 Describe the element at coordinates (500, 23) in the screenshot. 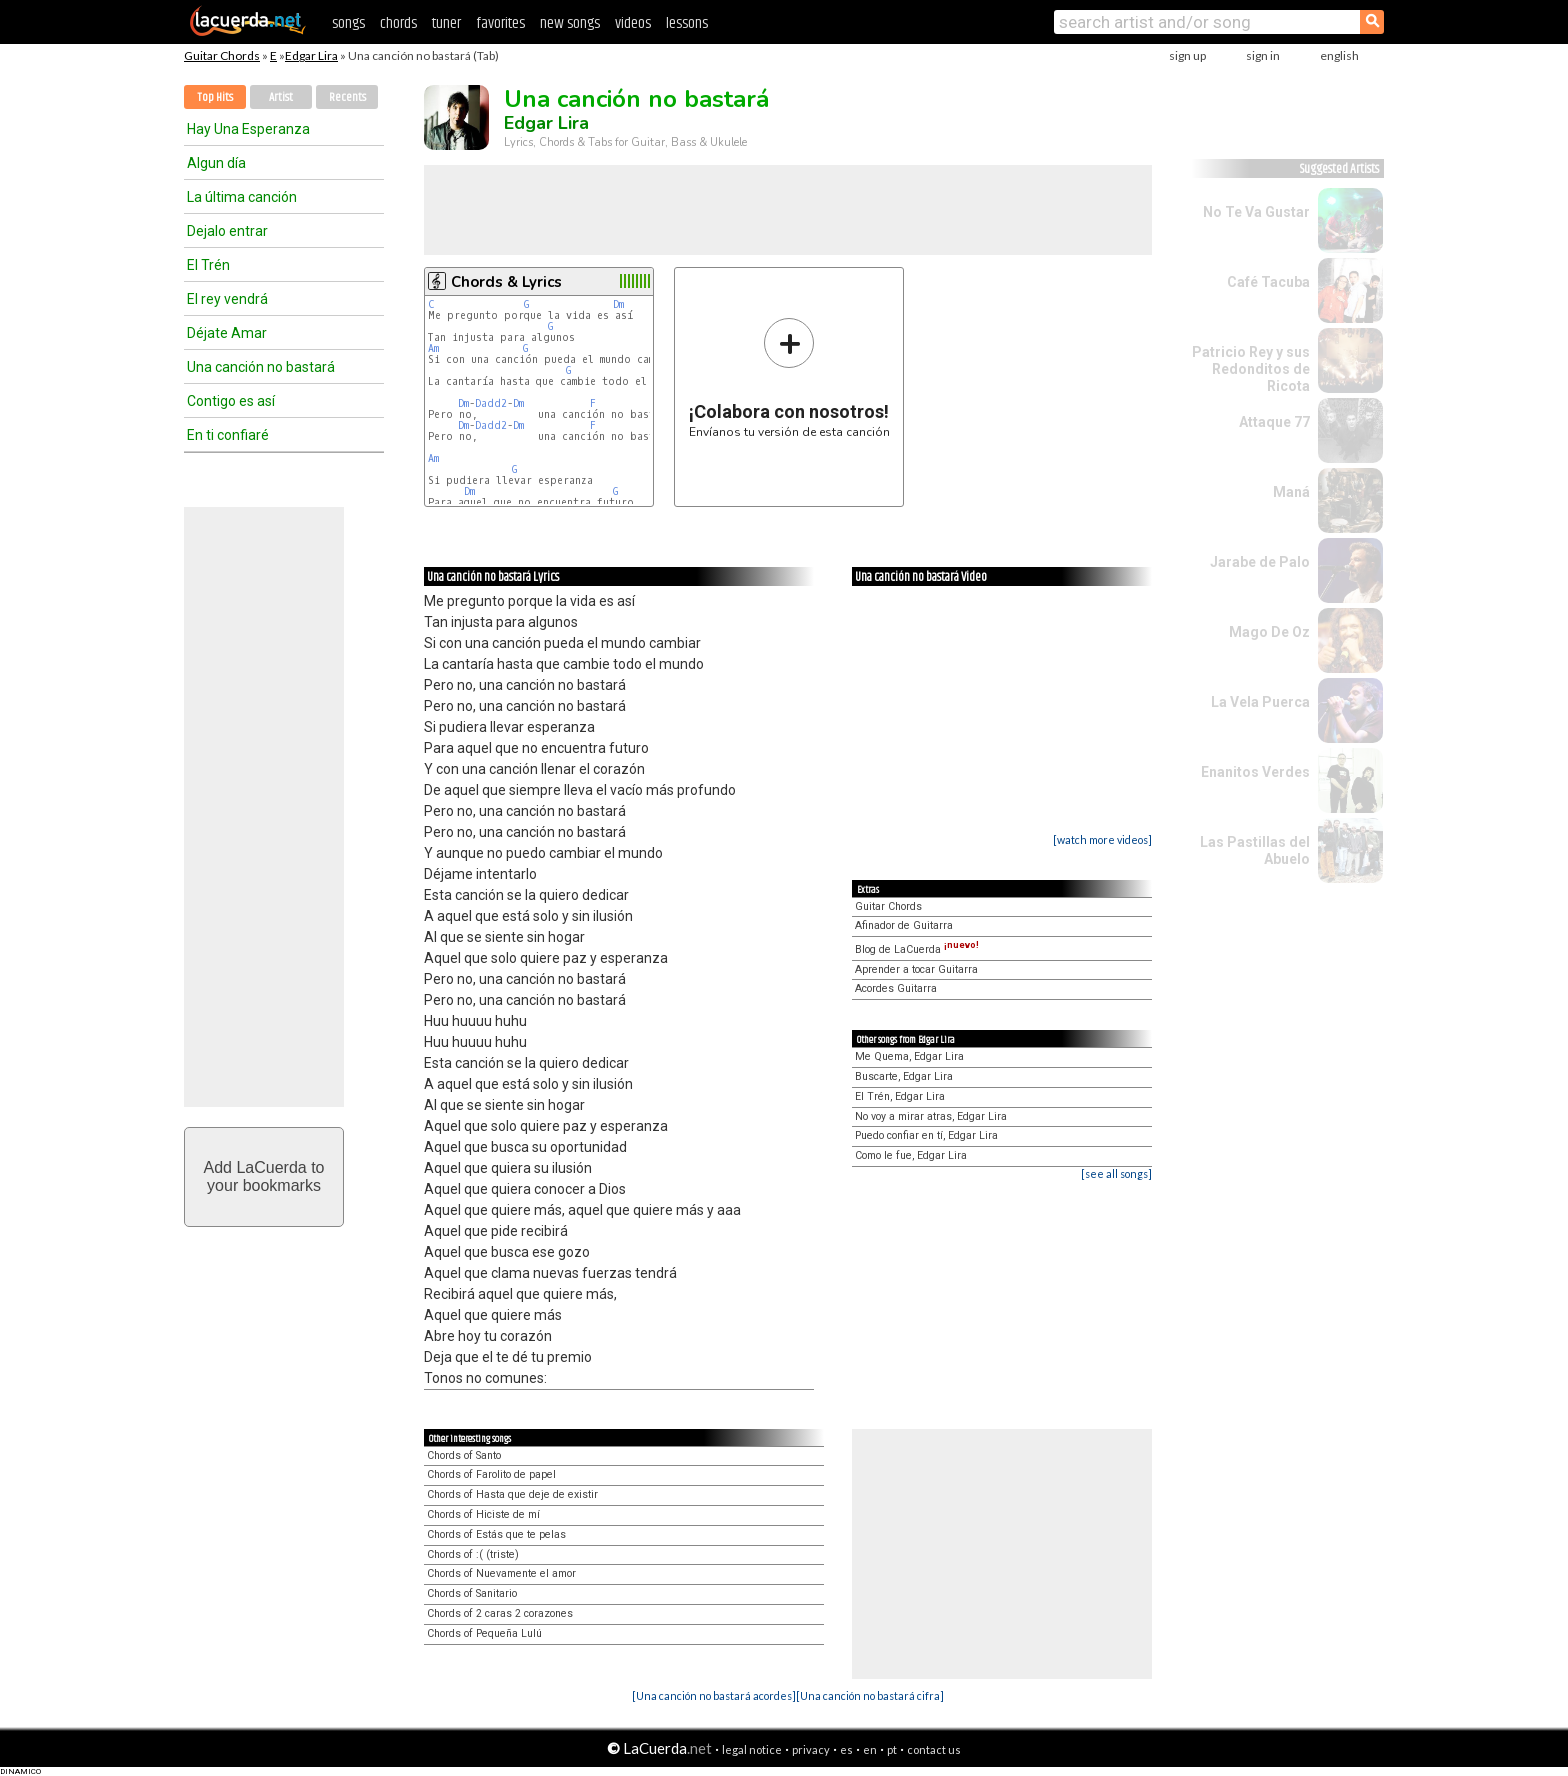

I see `favorites` at that location.